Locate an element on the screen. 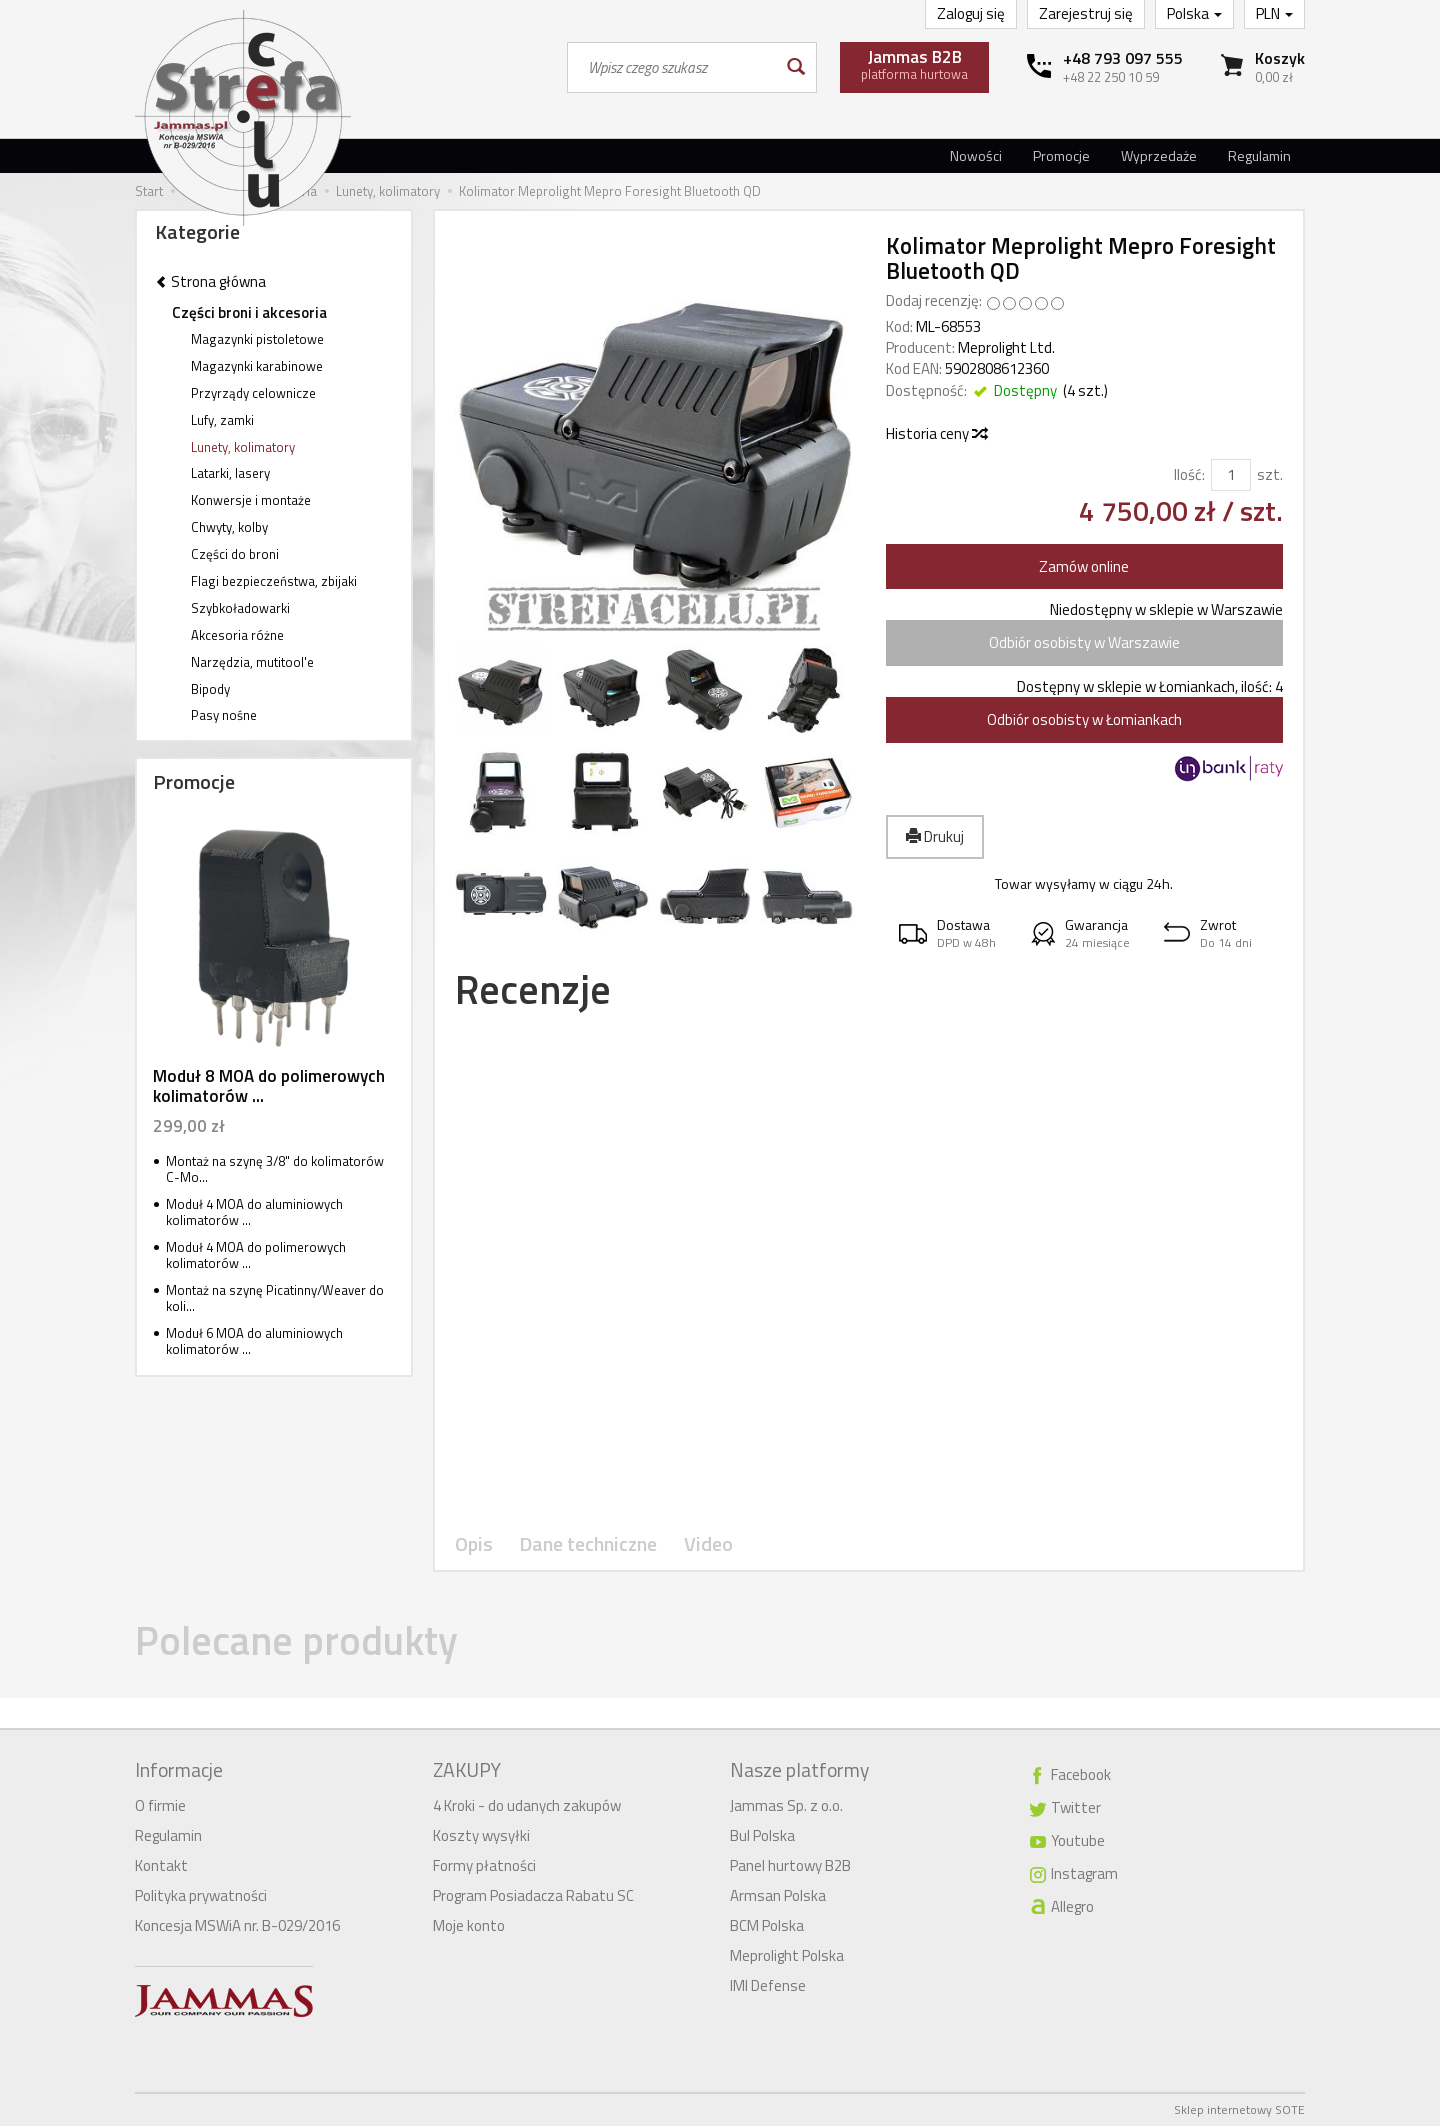  Przyrządy celownicze is located at coordinates (253, 393).